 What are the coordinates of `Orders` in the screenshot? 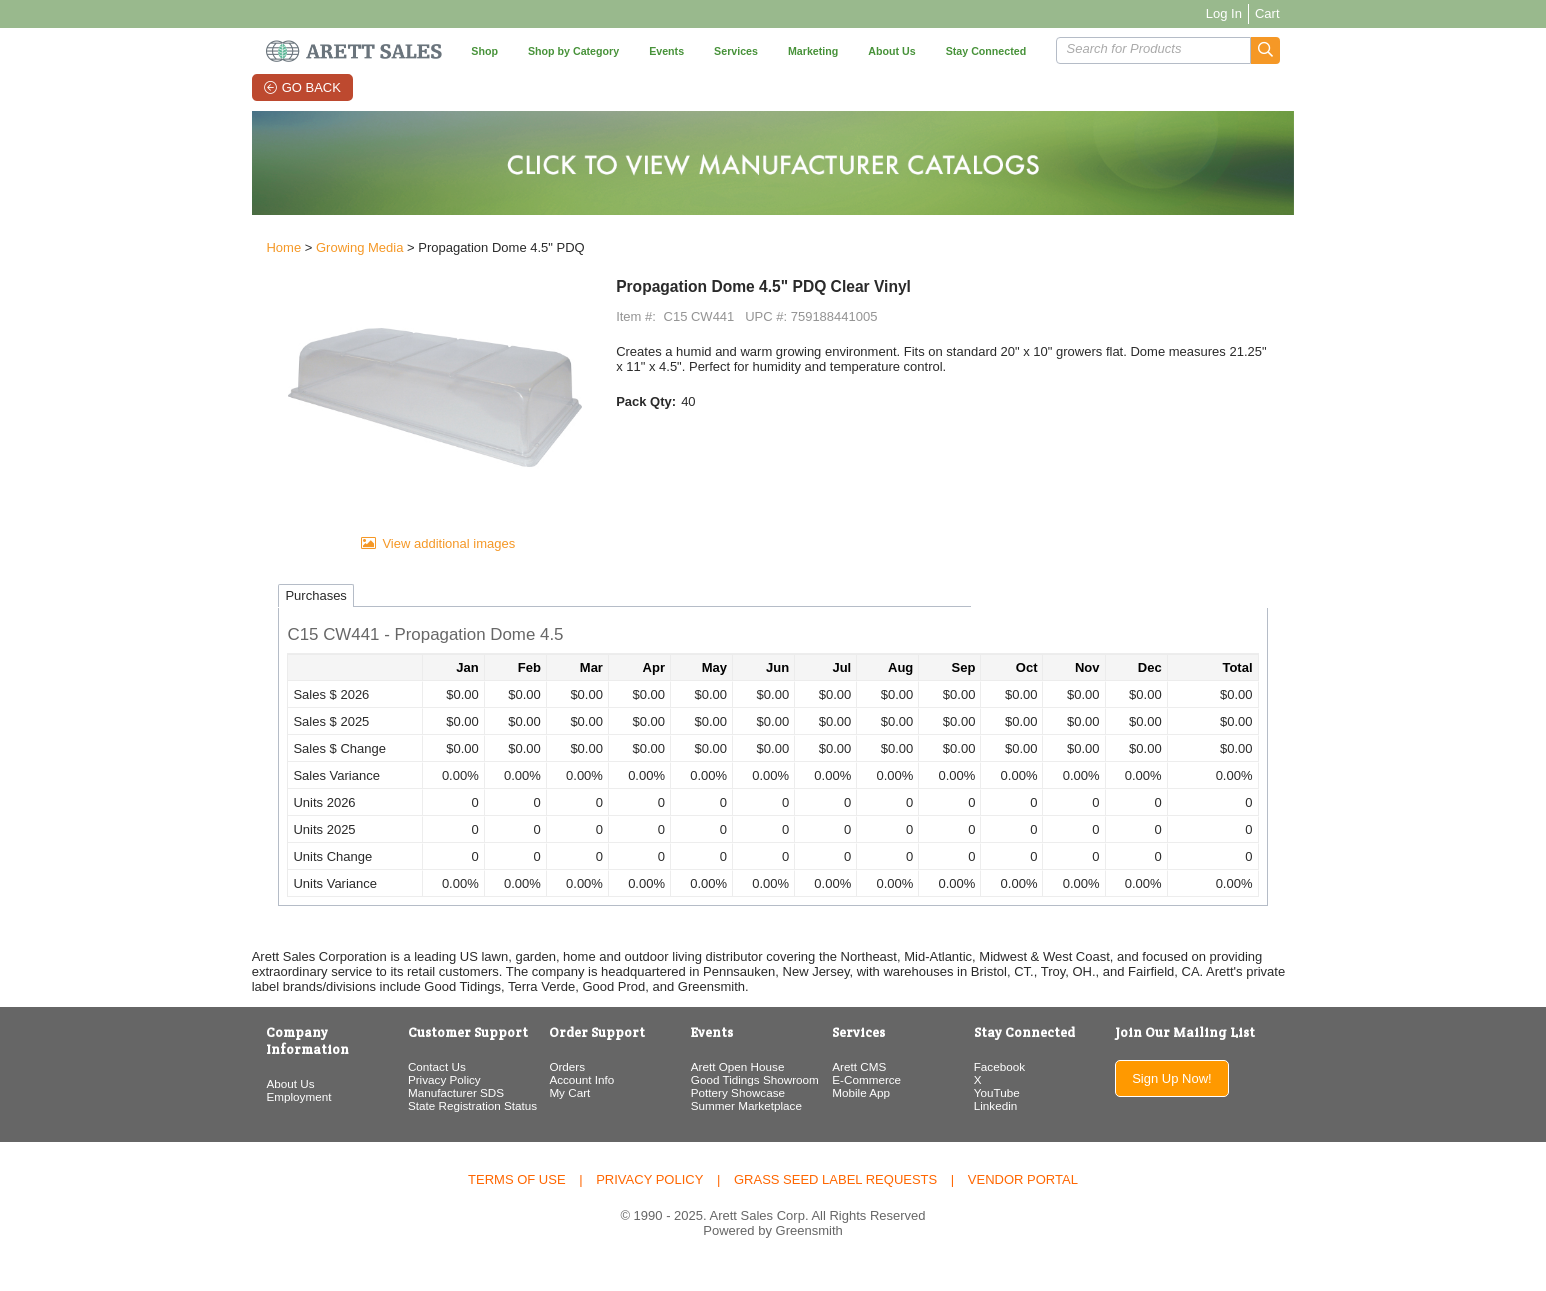 It's located at (553, 1089).